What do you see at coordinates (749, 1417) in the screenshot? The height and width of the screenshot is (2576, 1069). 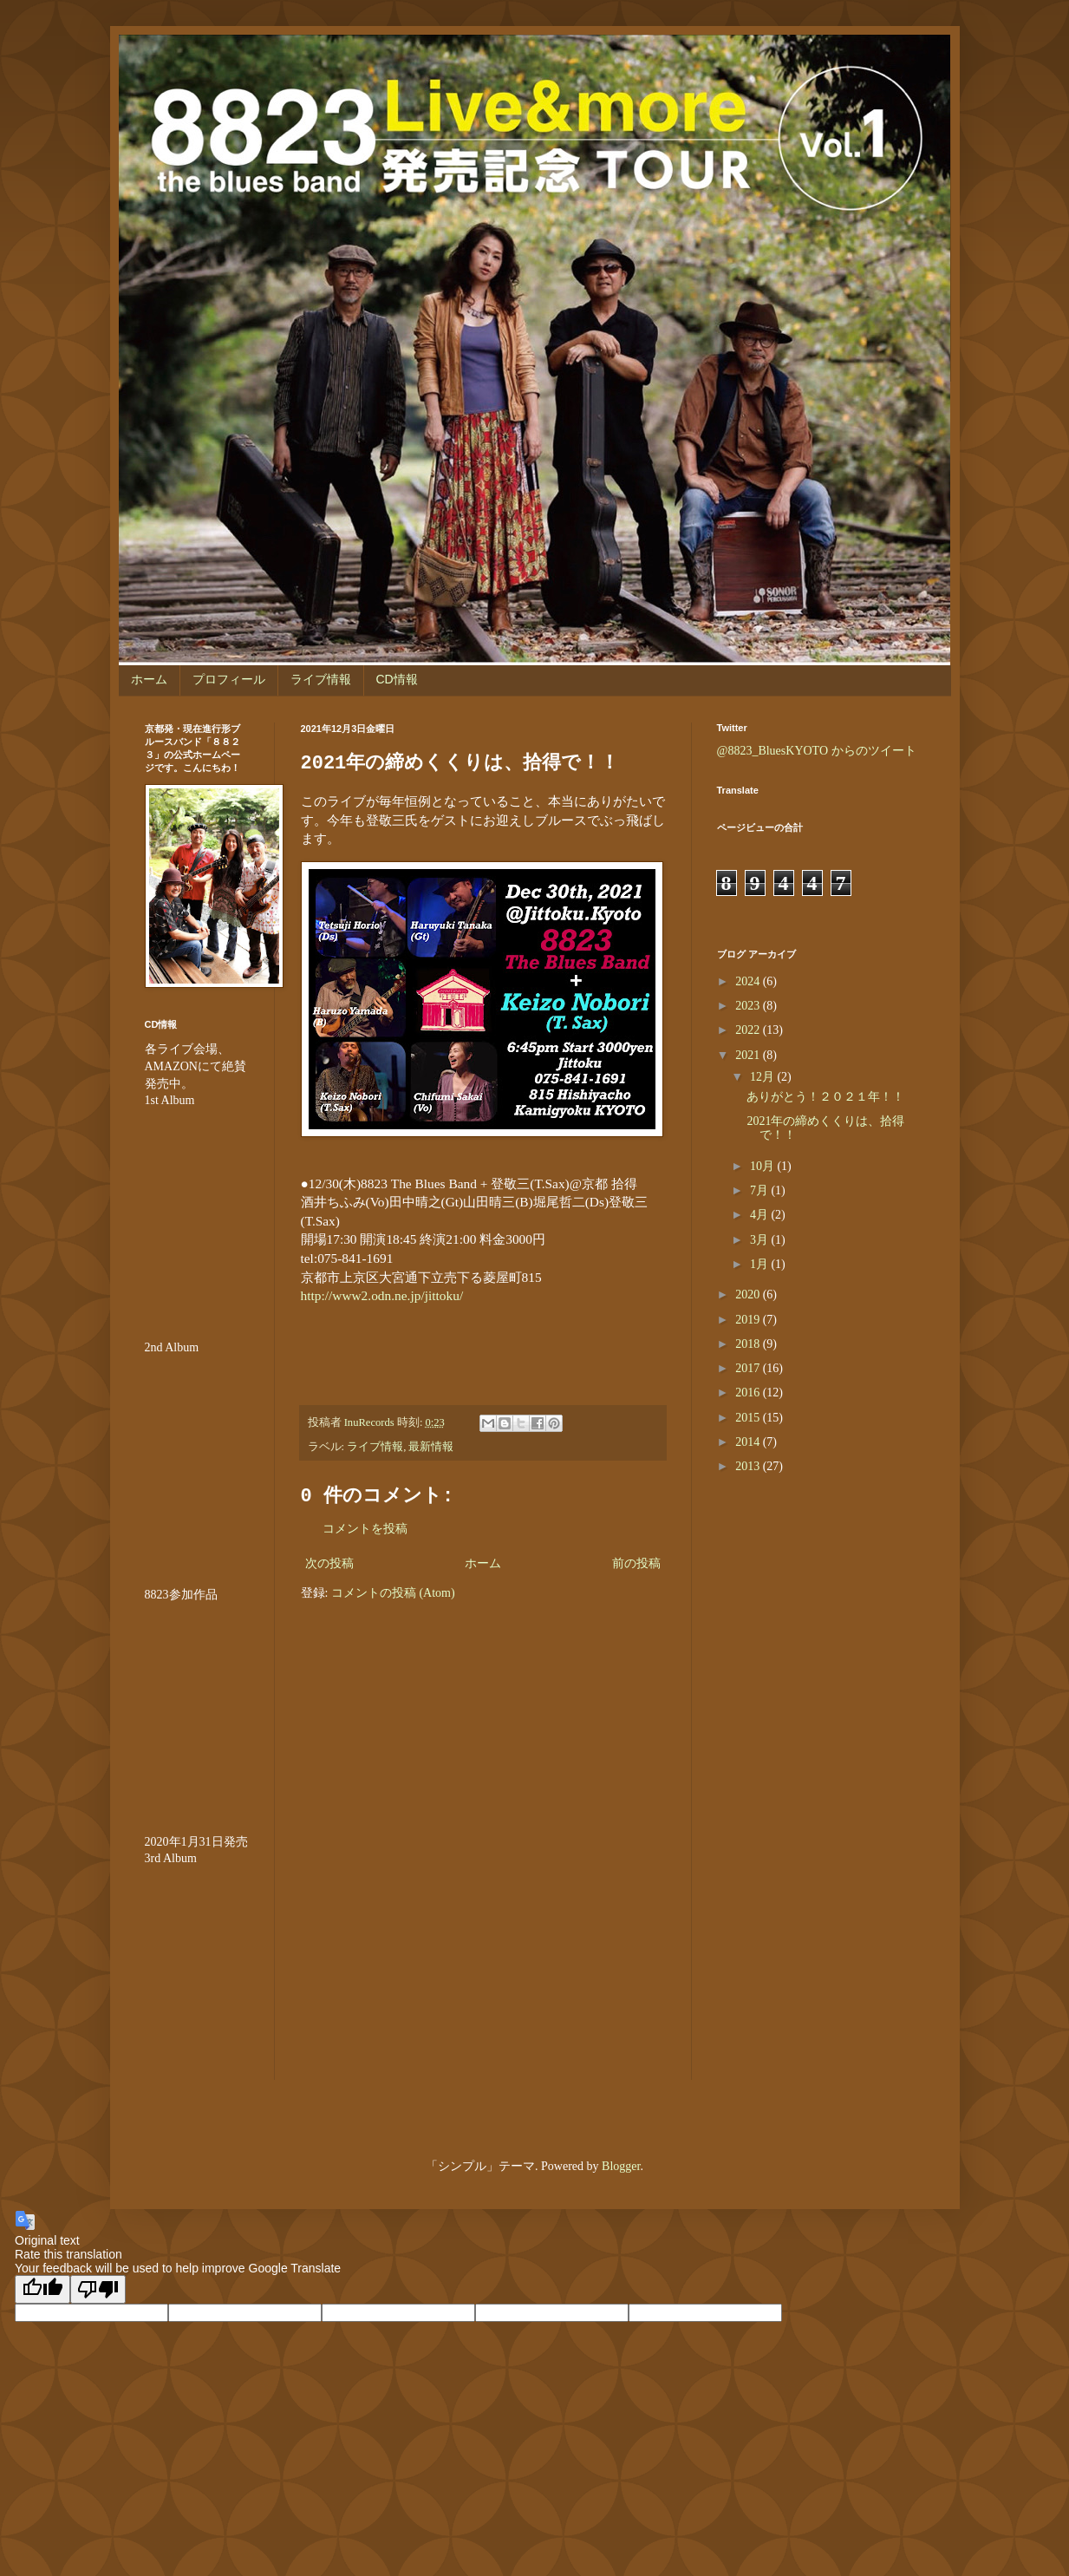 I see `2015` at bounding box center [749, 1417].